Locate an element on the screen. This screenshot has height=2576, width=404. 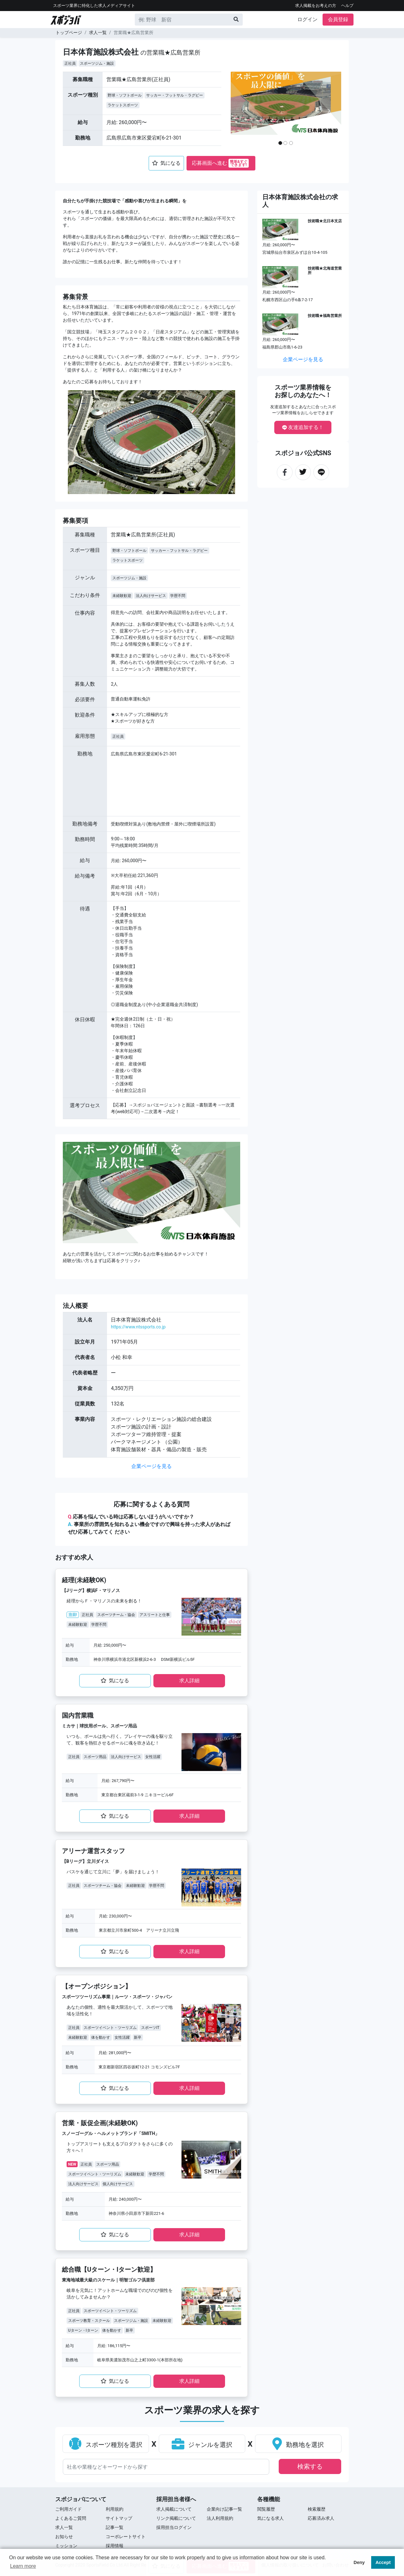
スポーツ業界に特化した求⼈メディアサイト is located at coordinates (94, 5).